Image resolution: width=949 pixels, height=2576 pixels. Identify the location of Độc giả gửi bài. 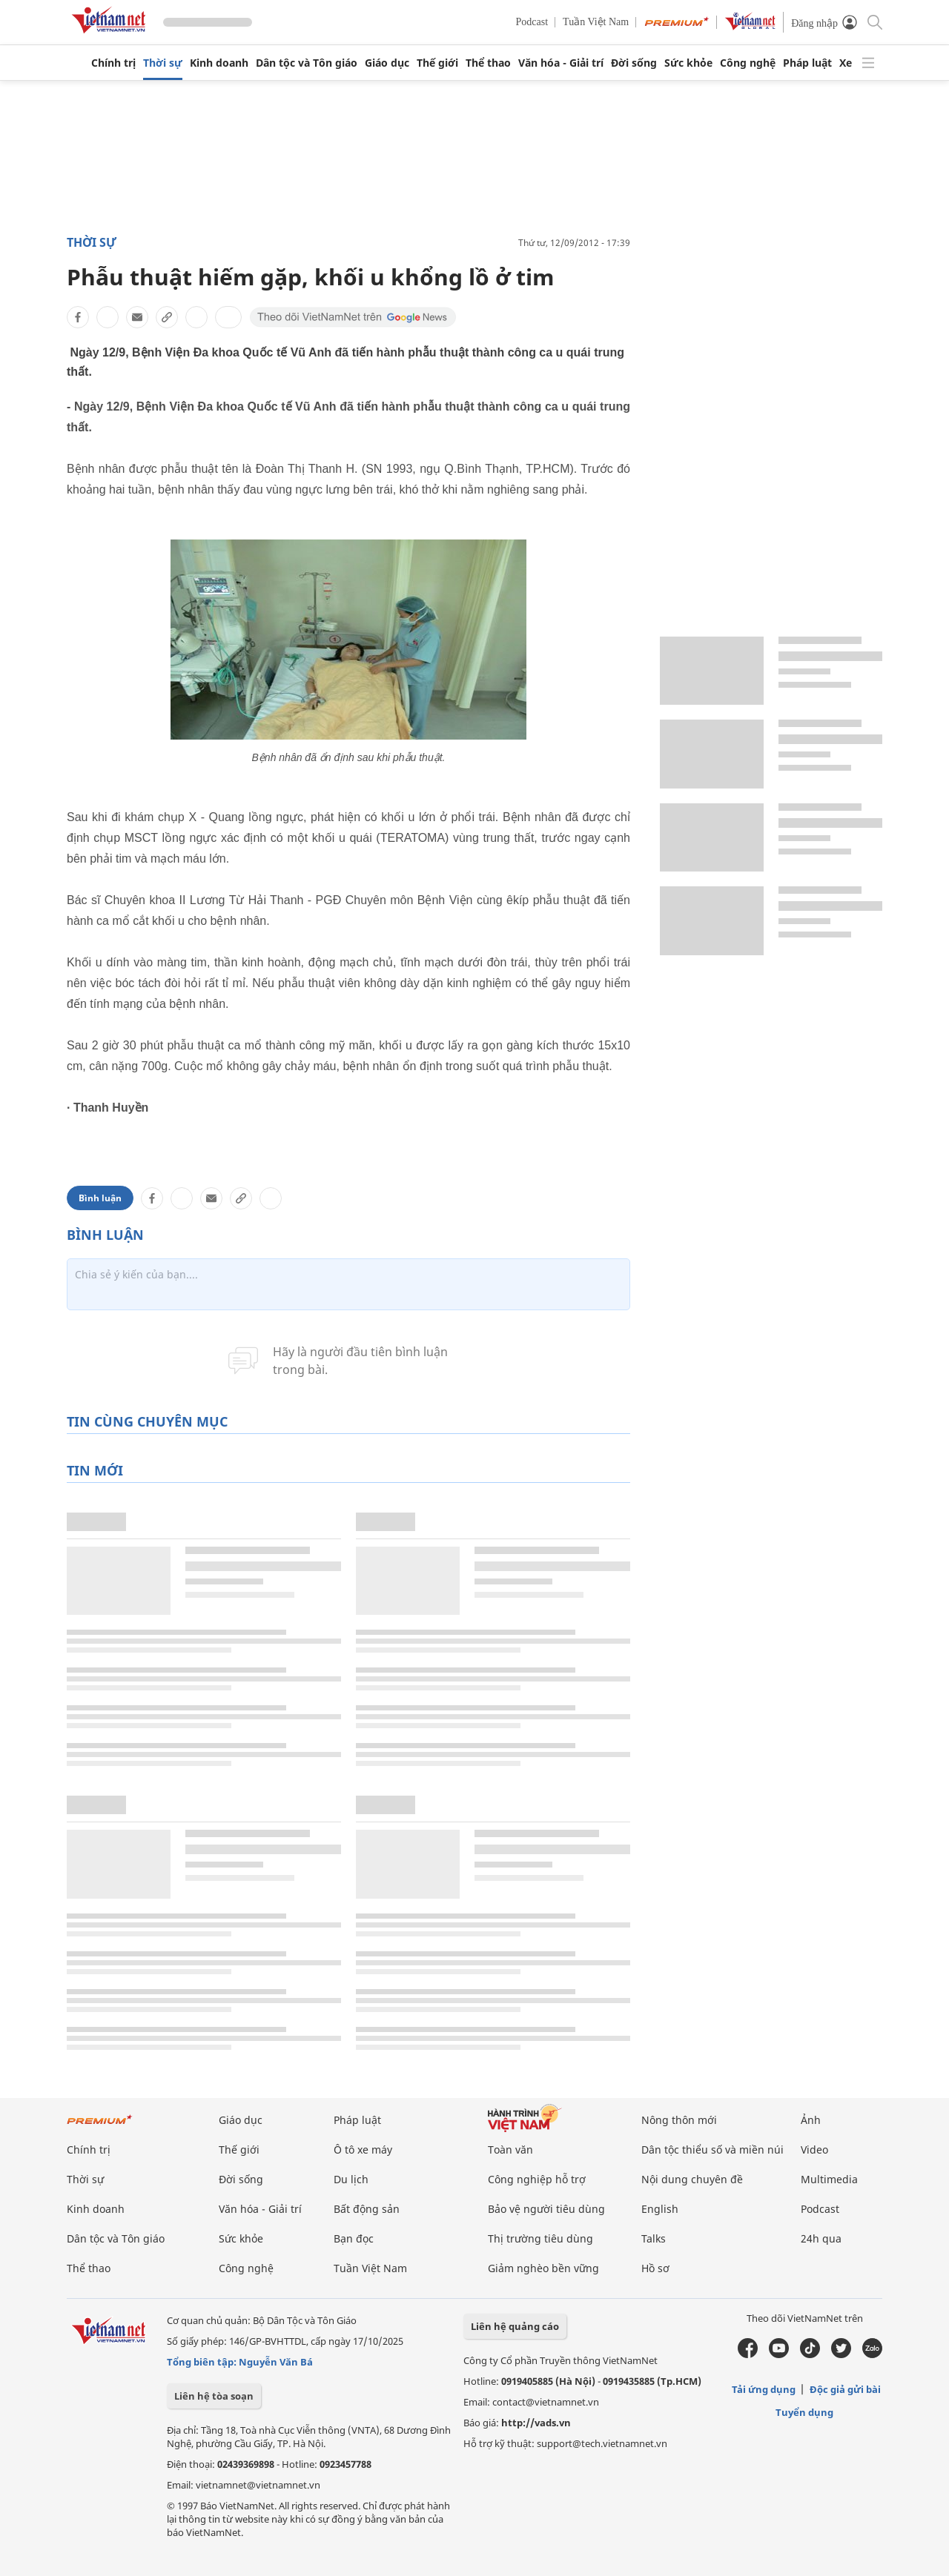
(845, 2389).